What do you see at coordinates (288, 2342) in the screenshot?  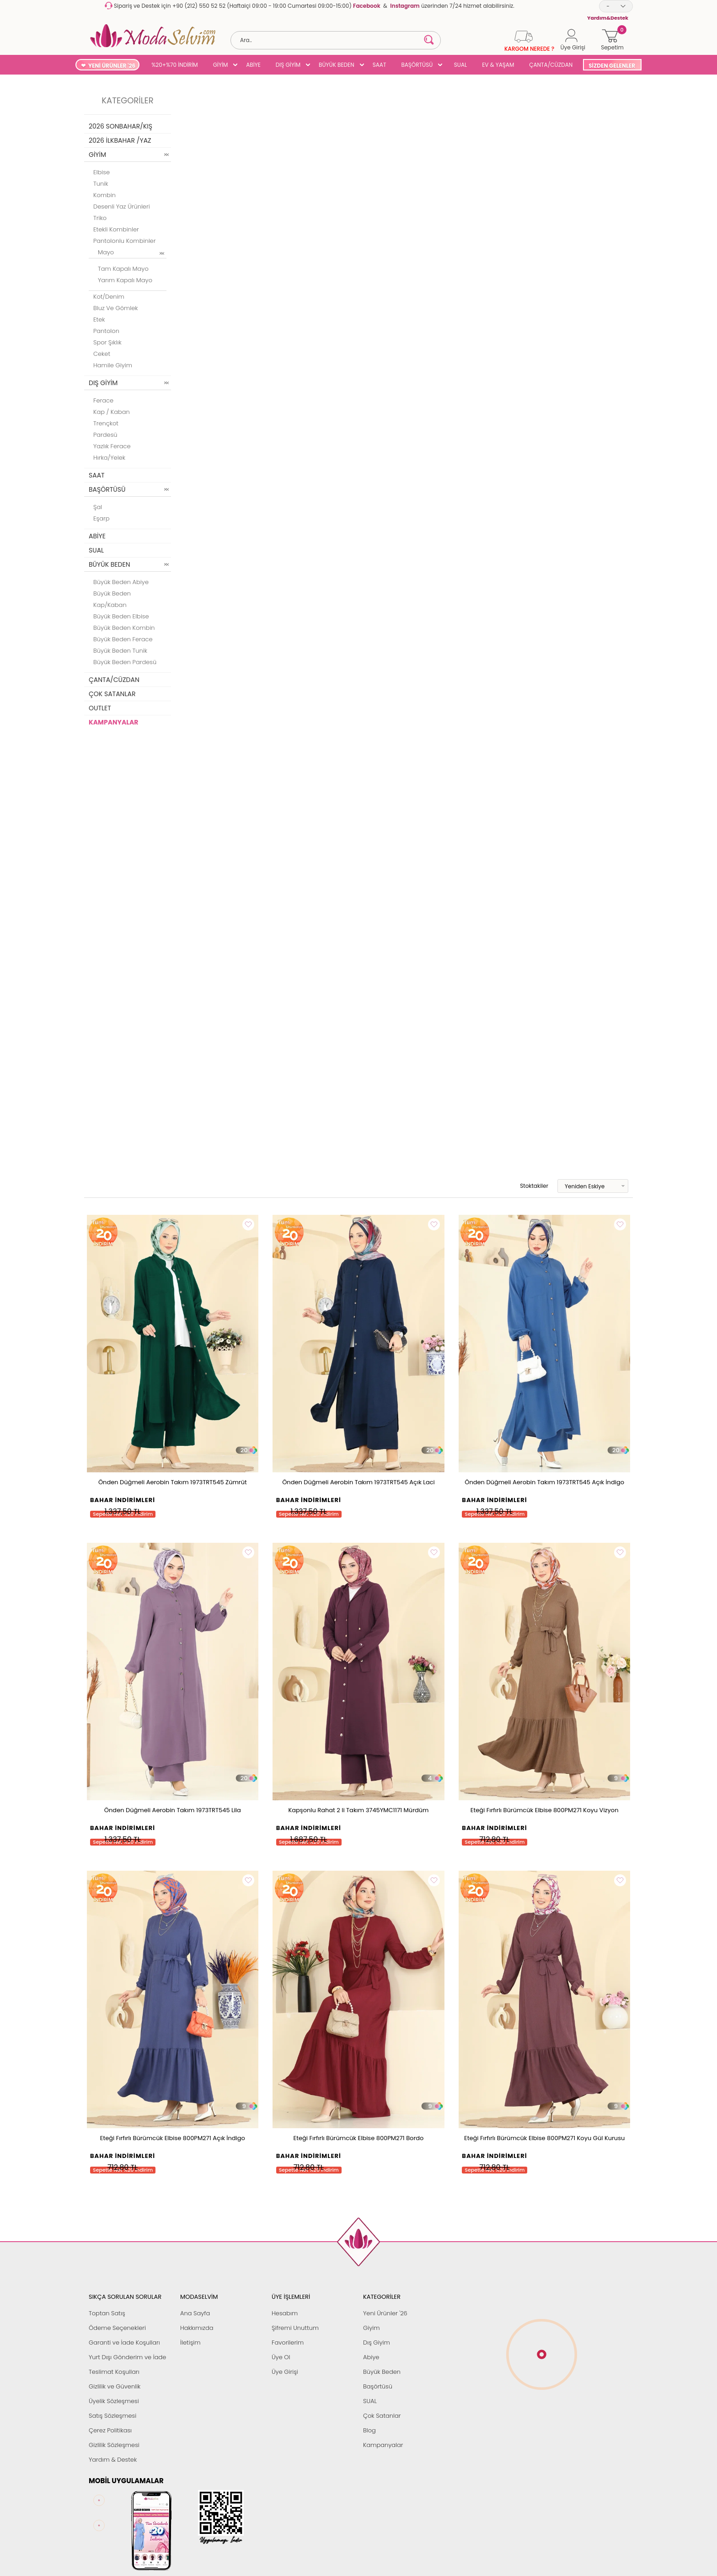 I see `Favorilerim` at bounding box center [288, 2342].